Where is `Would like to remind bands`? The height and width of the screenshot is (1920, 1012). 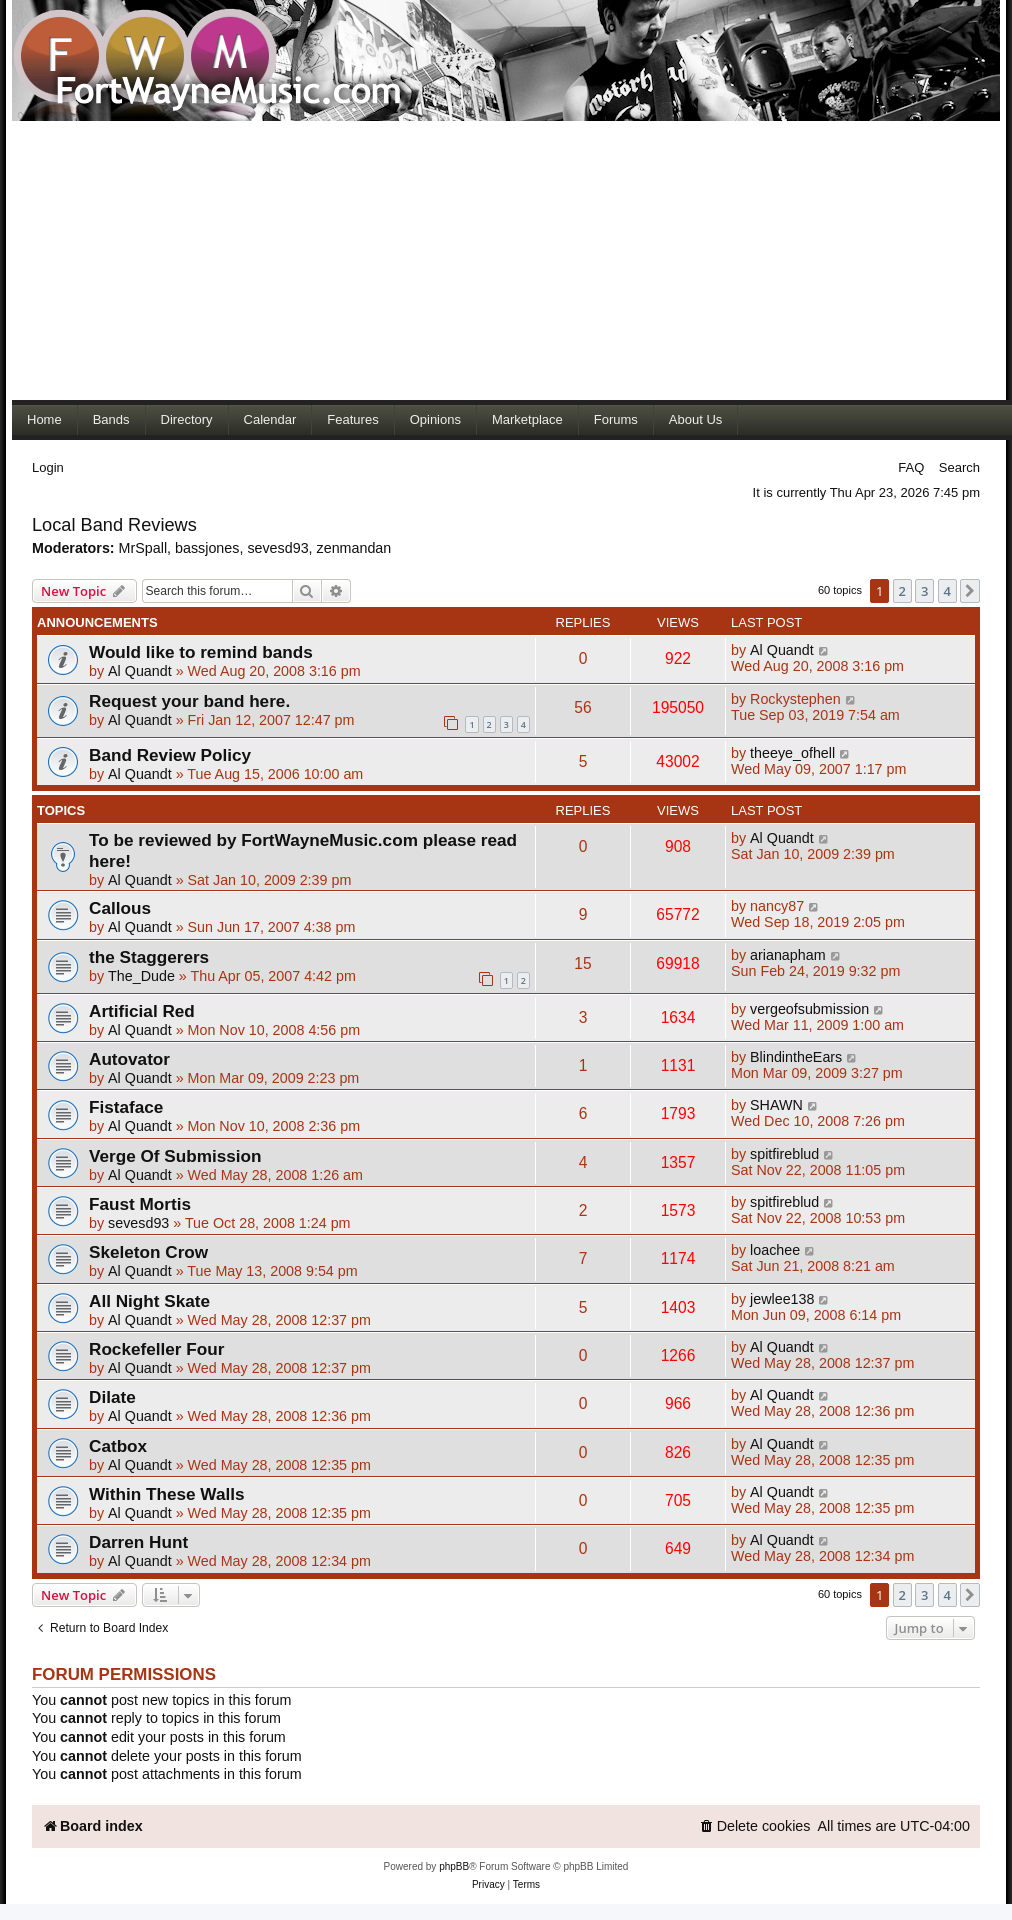 Would like to remind bands is located at coordinates (201, 652).